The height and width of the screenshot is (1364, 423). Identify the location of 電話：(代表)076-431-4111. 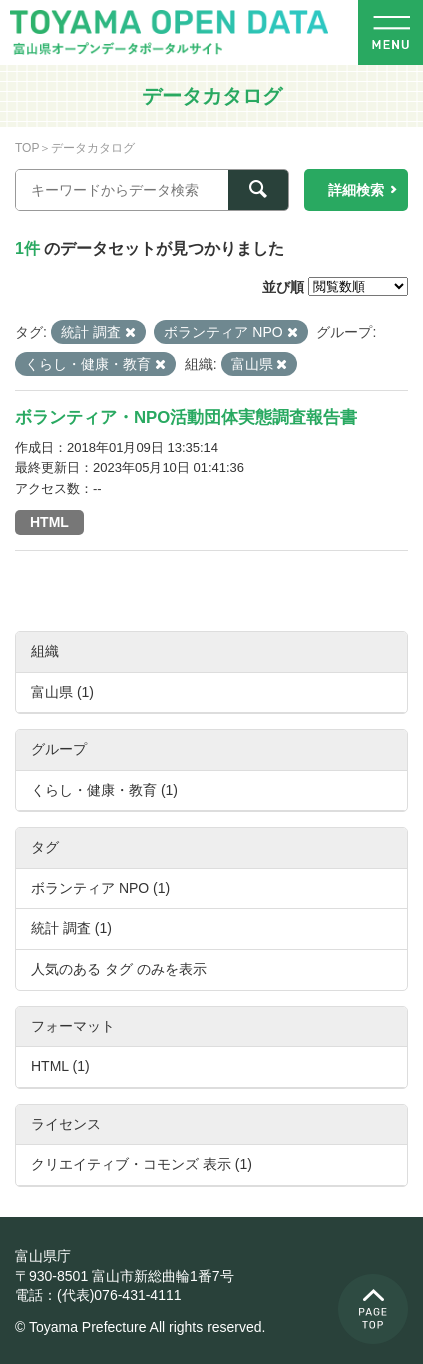
(98, 1295).